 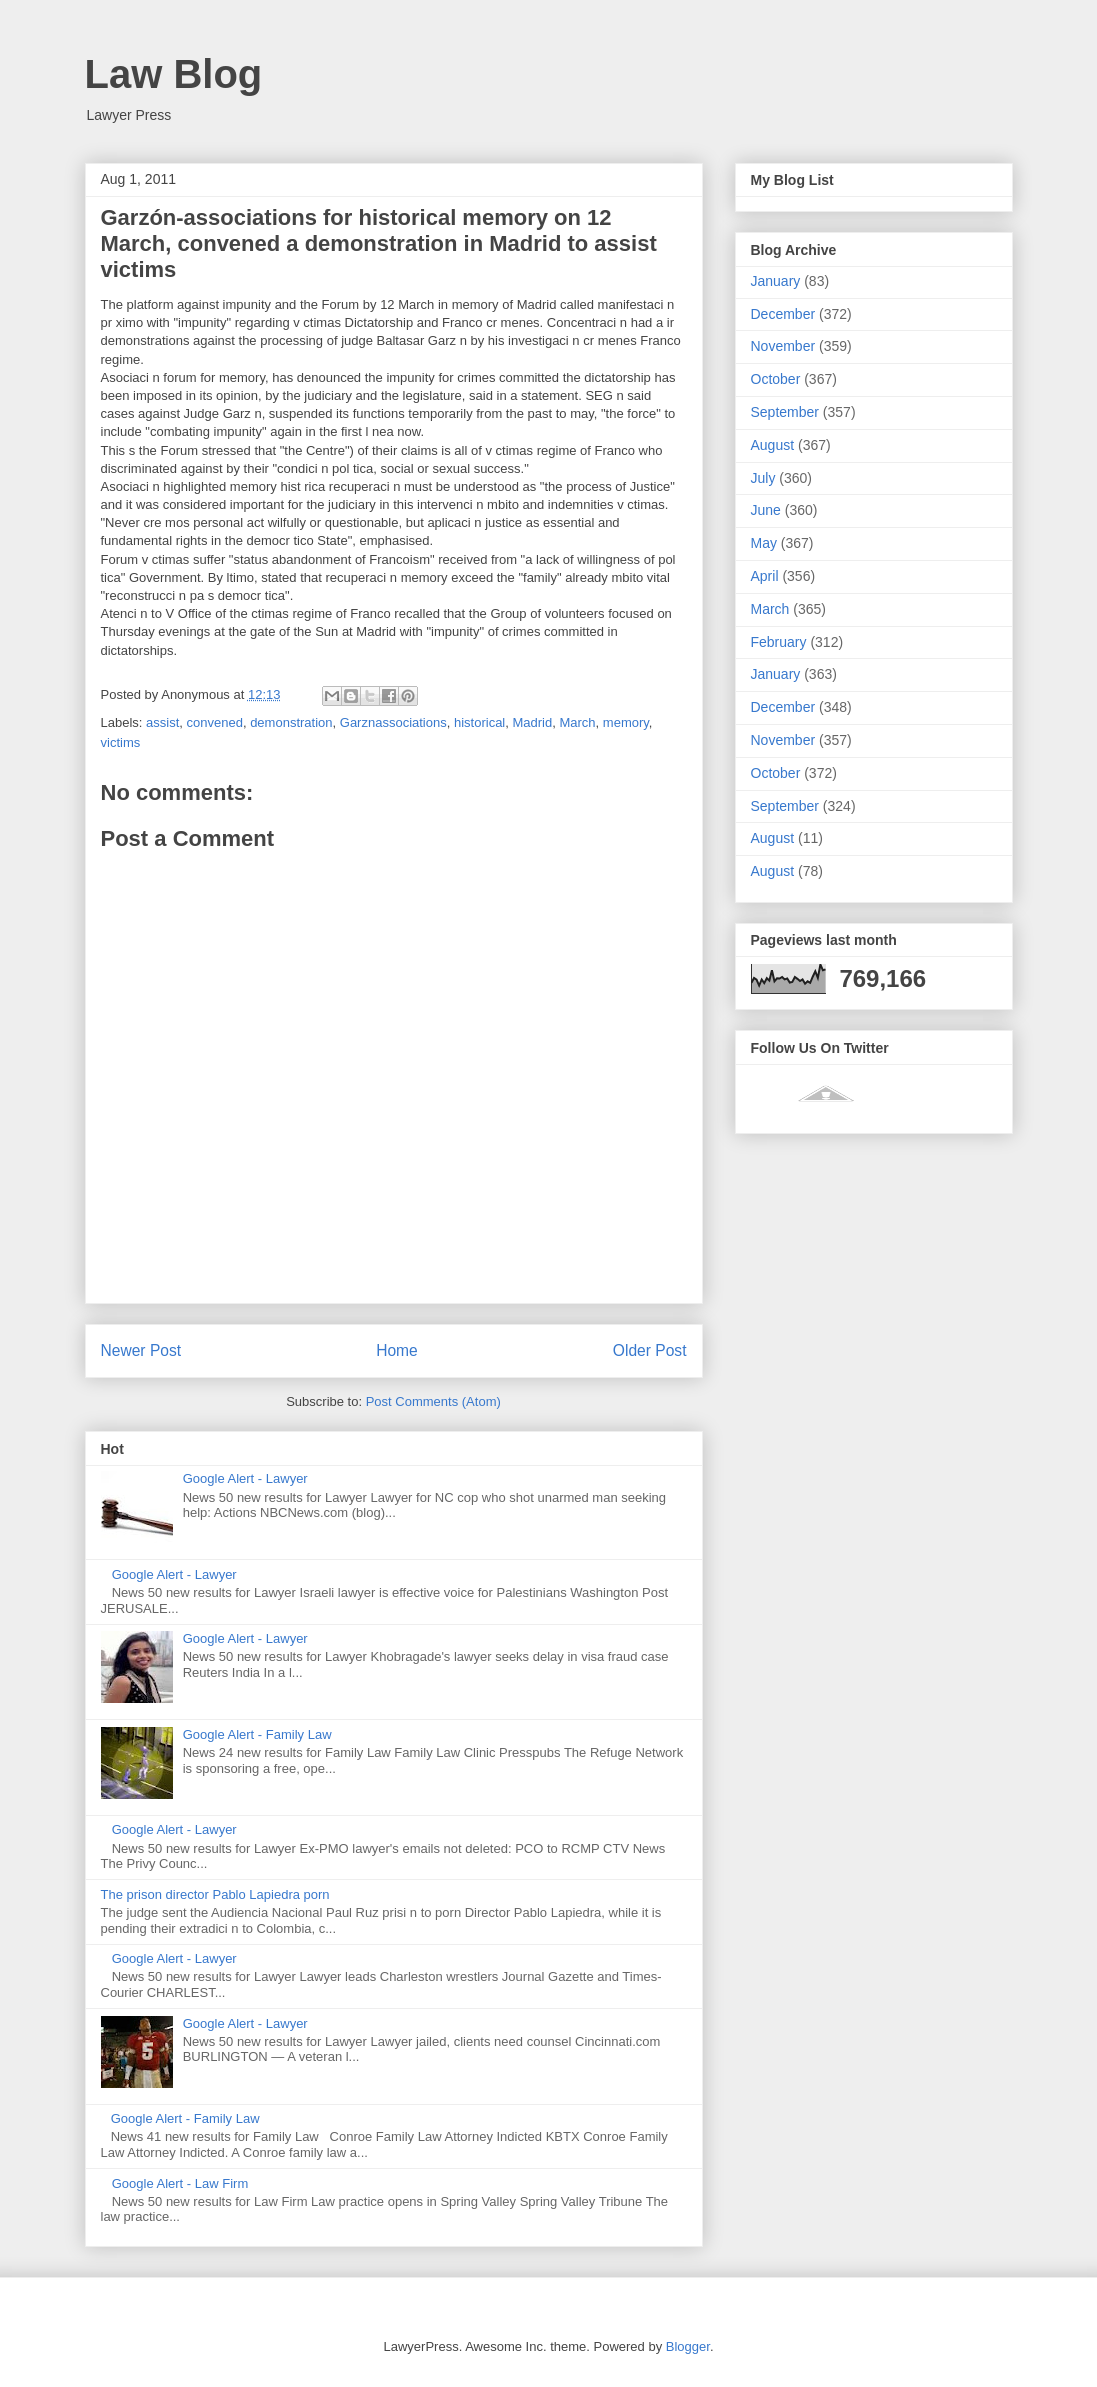 I want to click on Google Alert - Family Law, so click(x=257, y=1734).